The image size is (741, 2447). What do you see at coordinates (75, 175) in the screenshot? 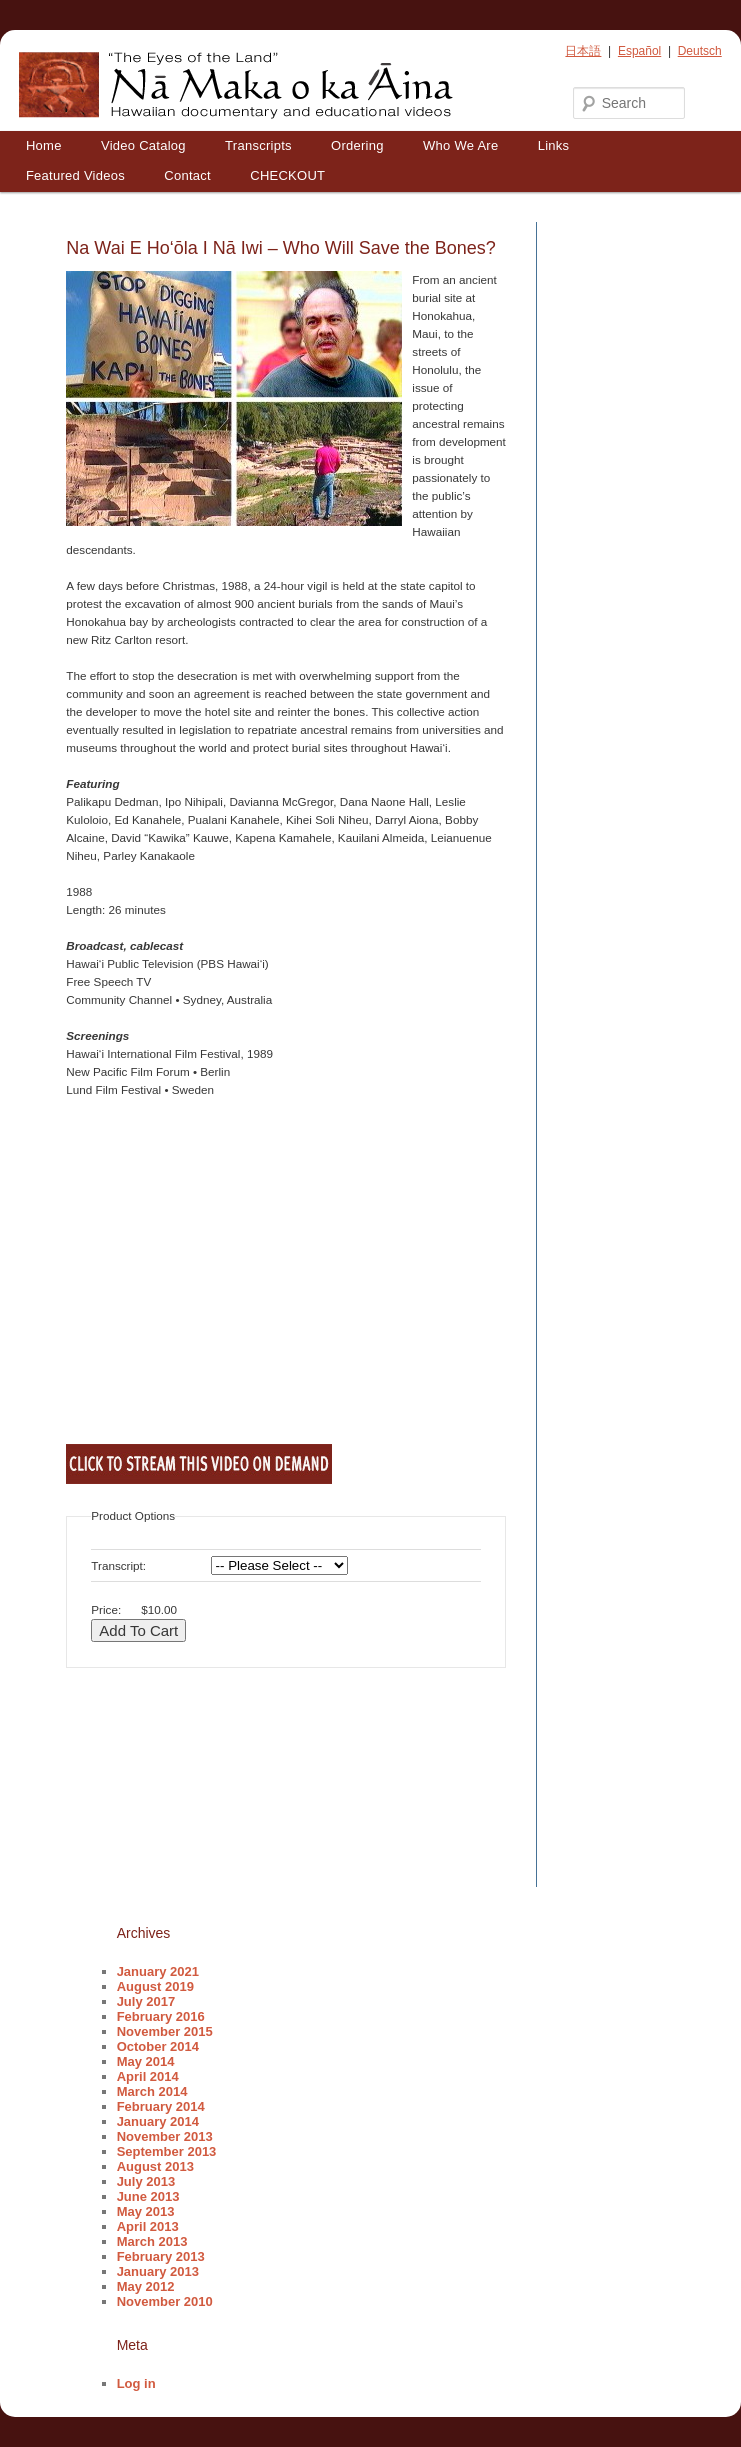
I see `Featured Videos` at bounding box center [75, 175].